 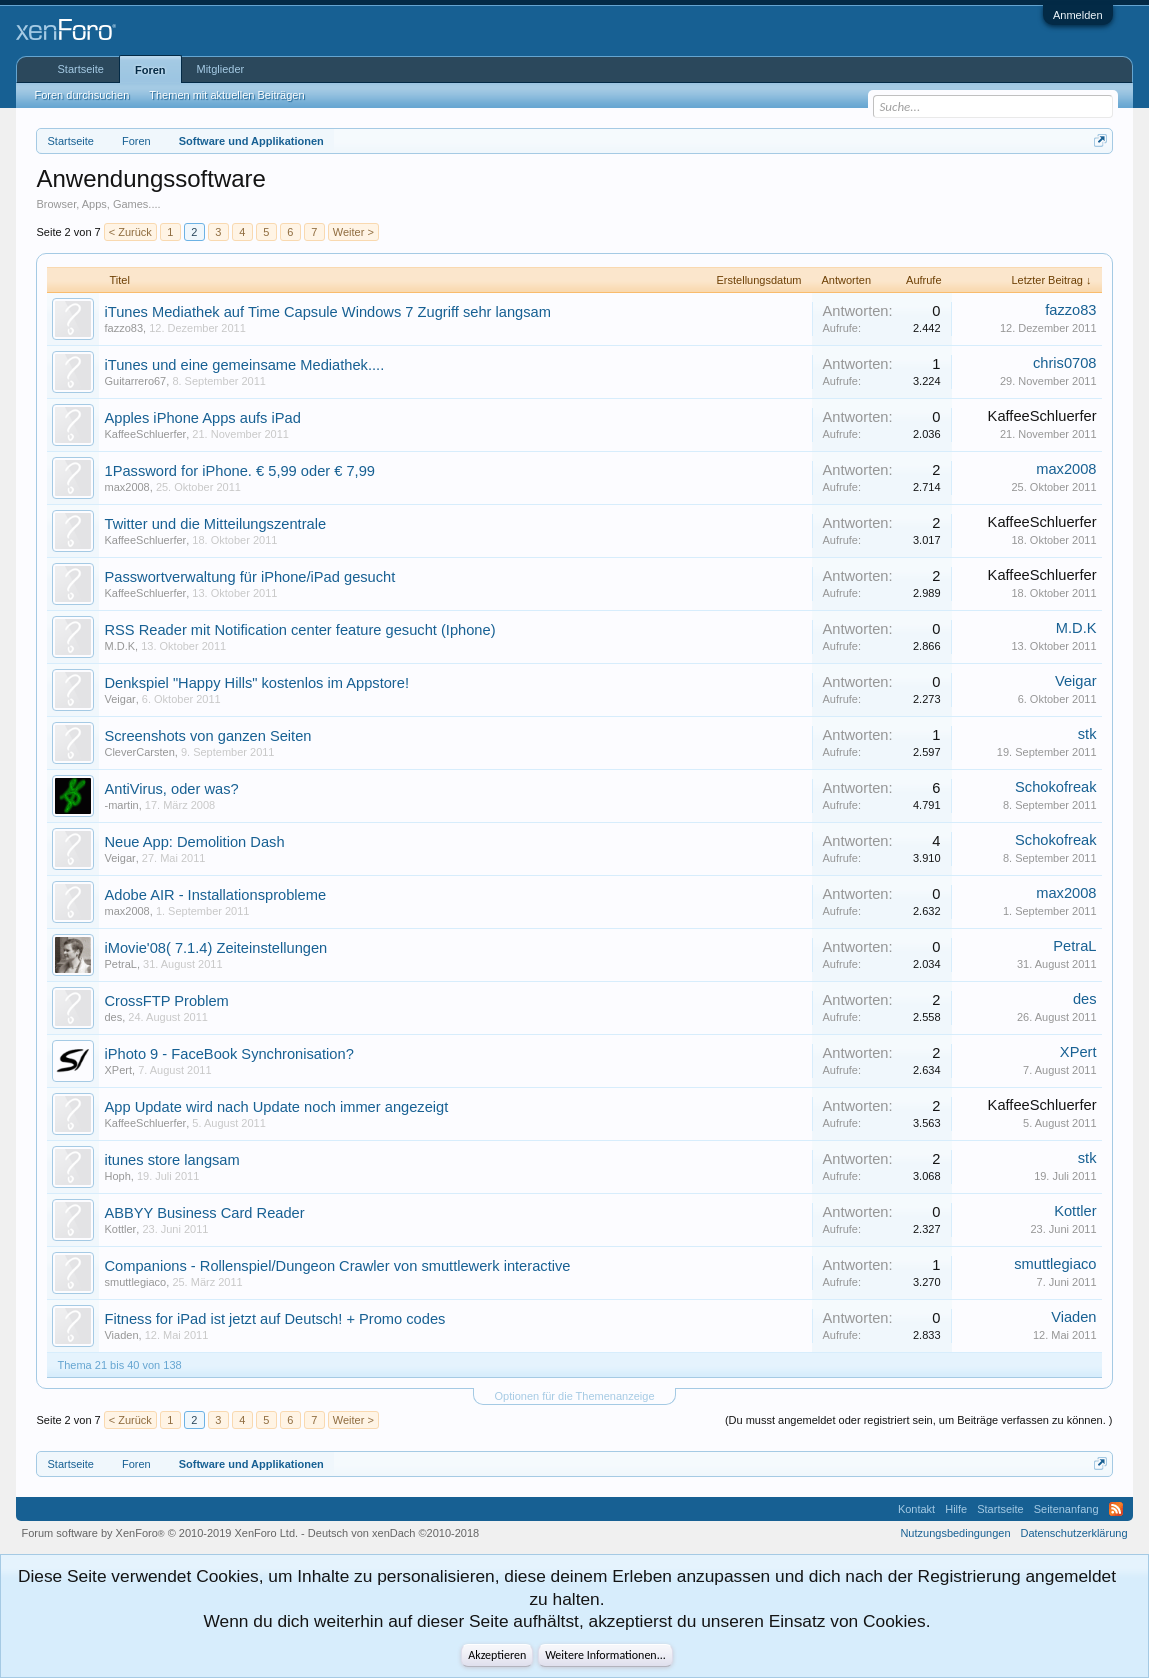 What do you see at coordinates (1087, 734) in the screenshot?
I see `stk` at bounding box center [1087, 734].